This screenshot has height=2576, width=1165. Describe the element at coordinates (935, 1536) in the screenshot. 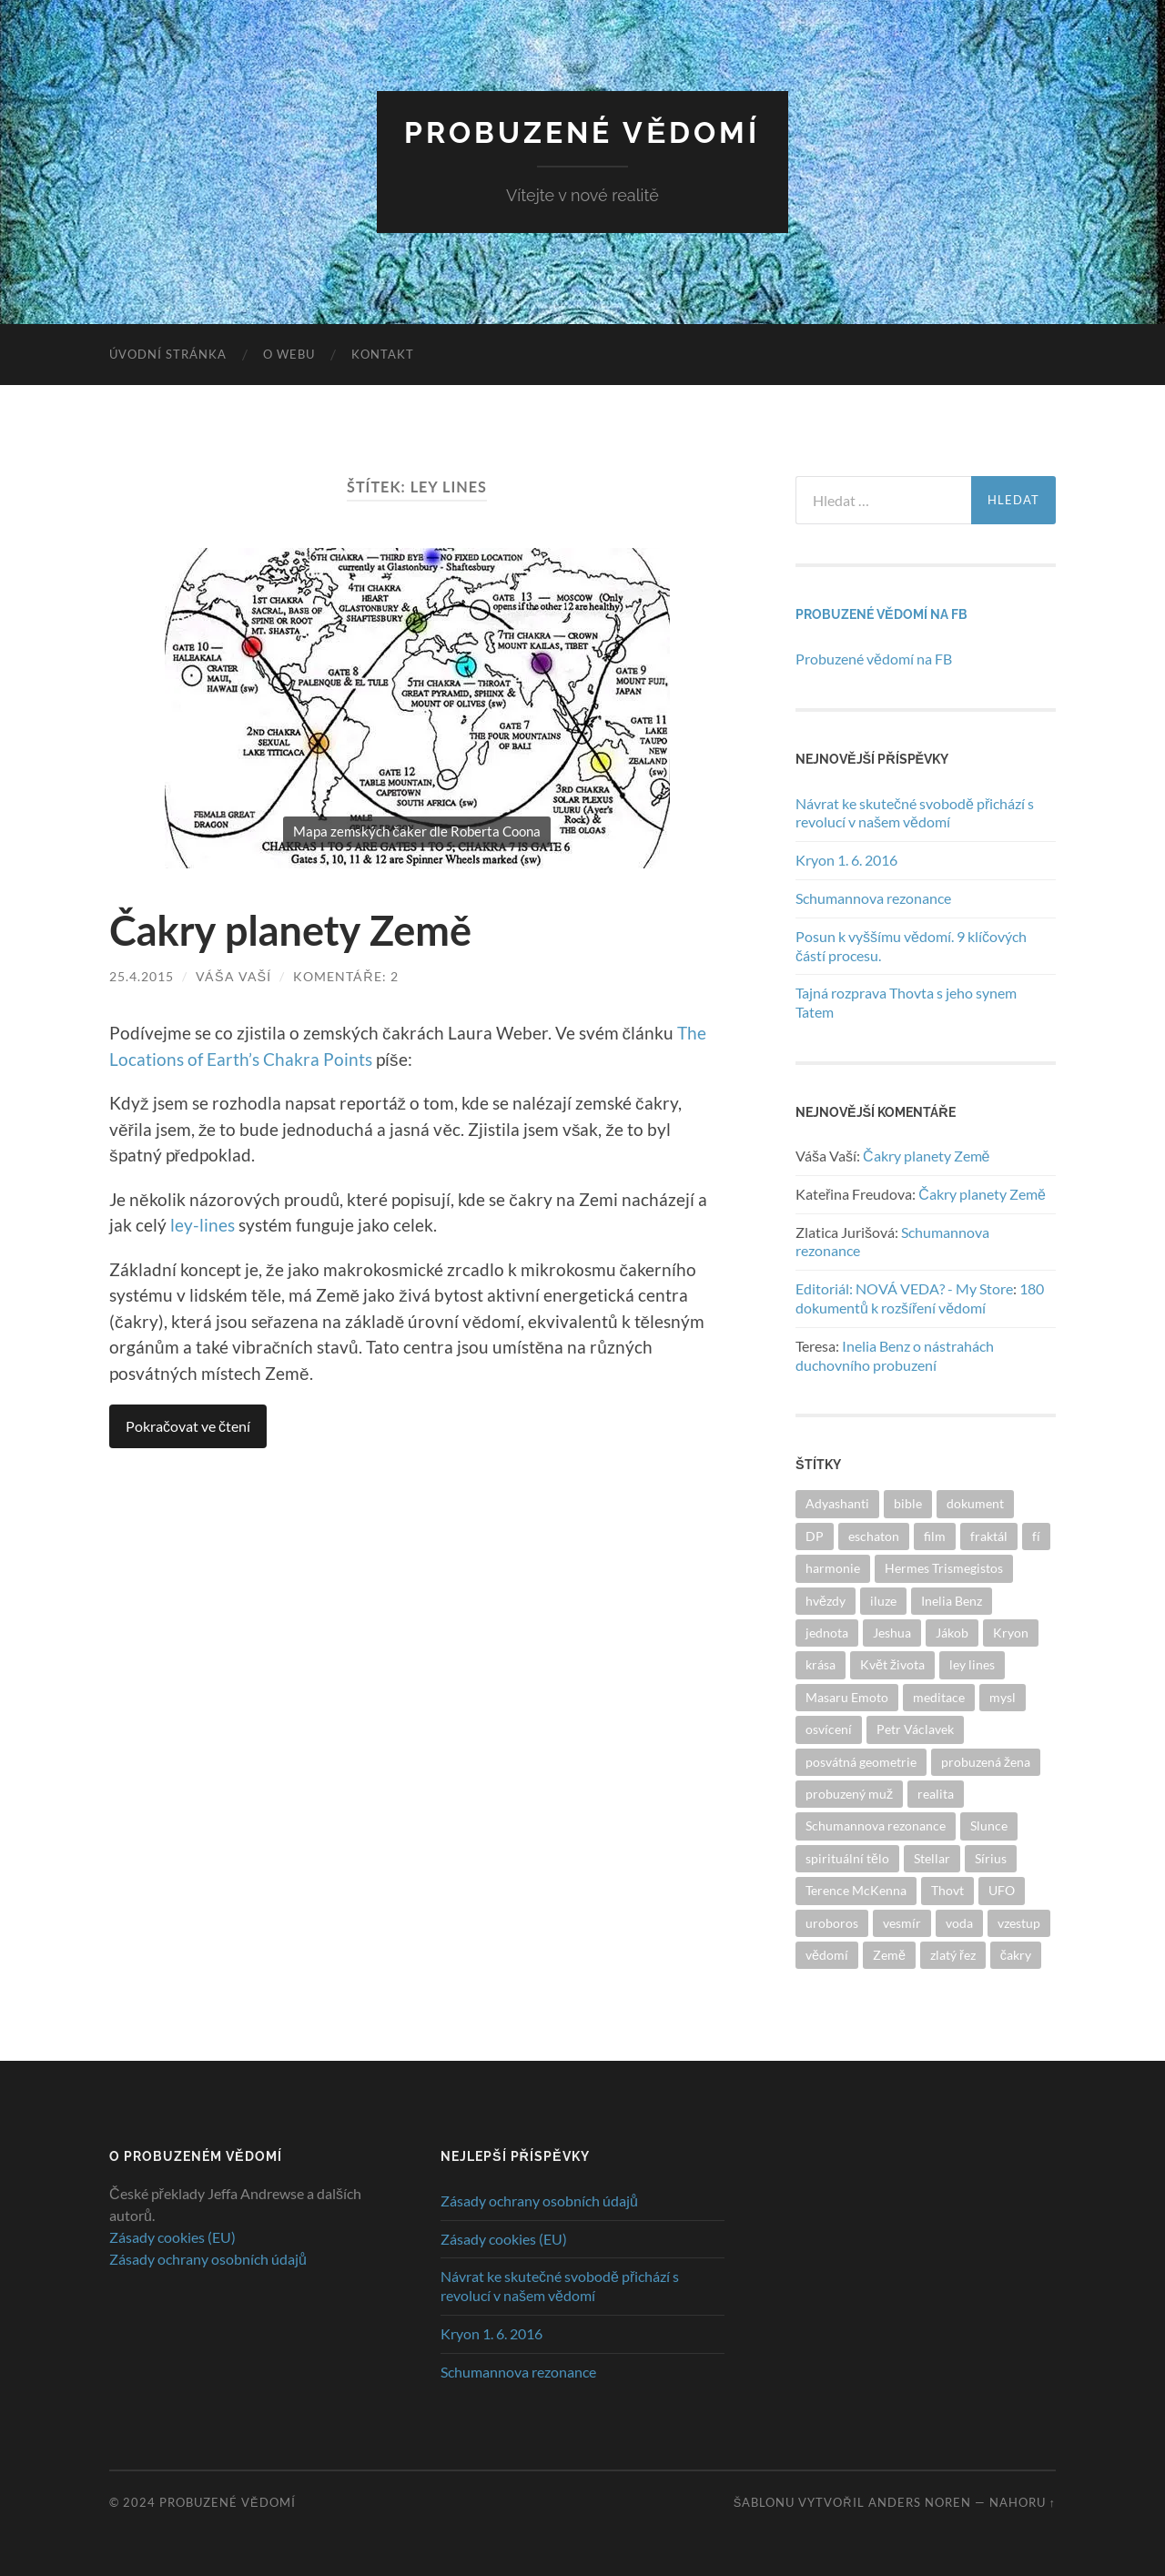

I see `film [film (1 položka)]` at that location.